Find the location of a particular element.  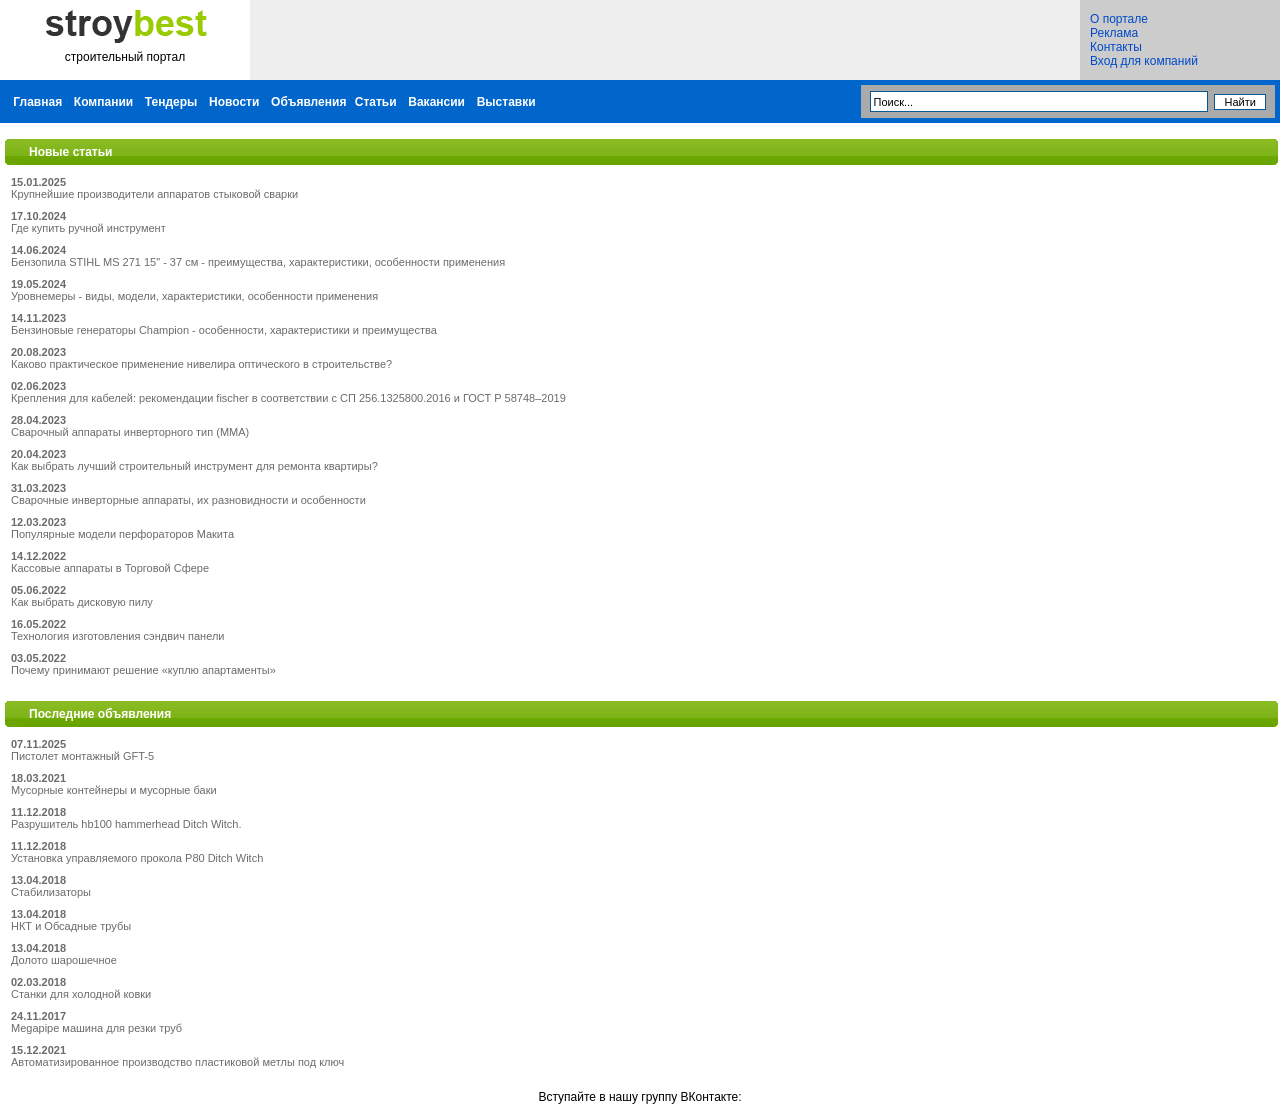

Статьи is located at coordinates (376, 102).